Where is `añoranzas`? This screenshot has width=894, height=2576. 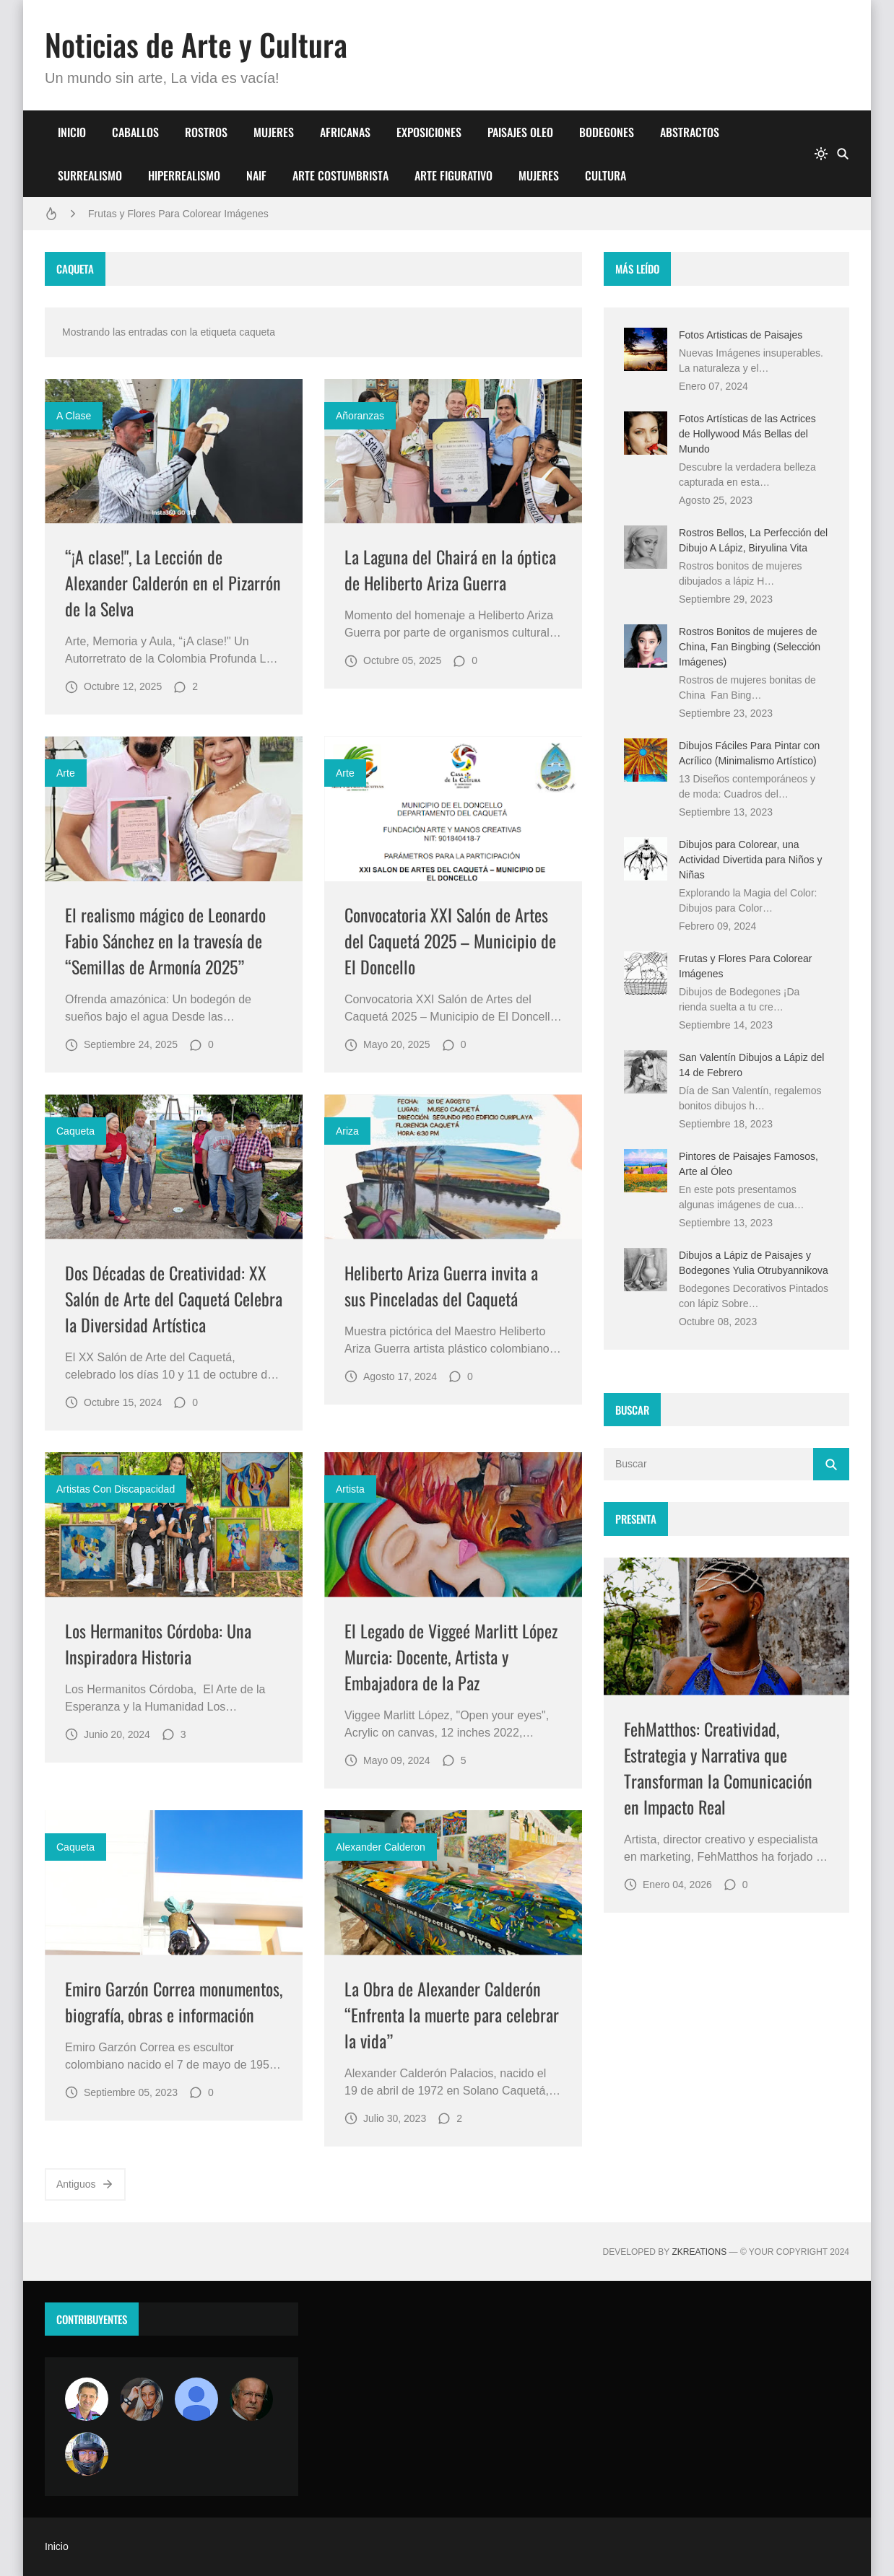
añoranzas is located at coordinates (360, 416).